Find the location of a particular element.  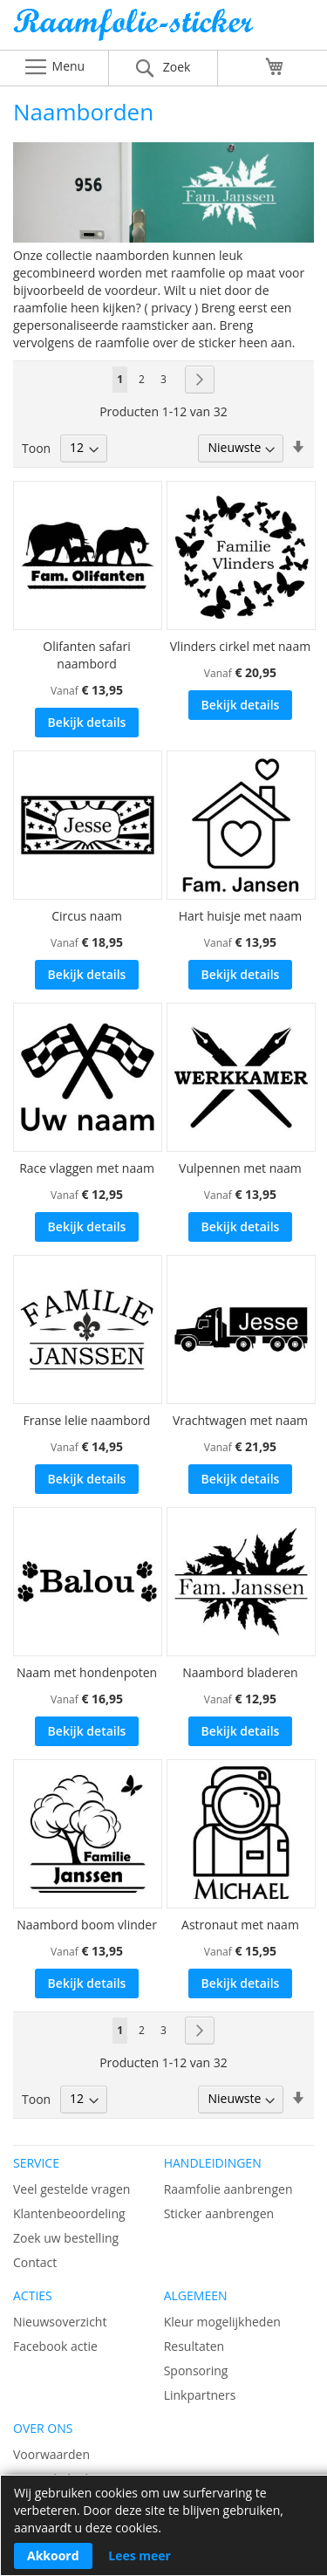

Astronaut met naam is located at coordinates (240, 1924).